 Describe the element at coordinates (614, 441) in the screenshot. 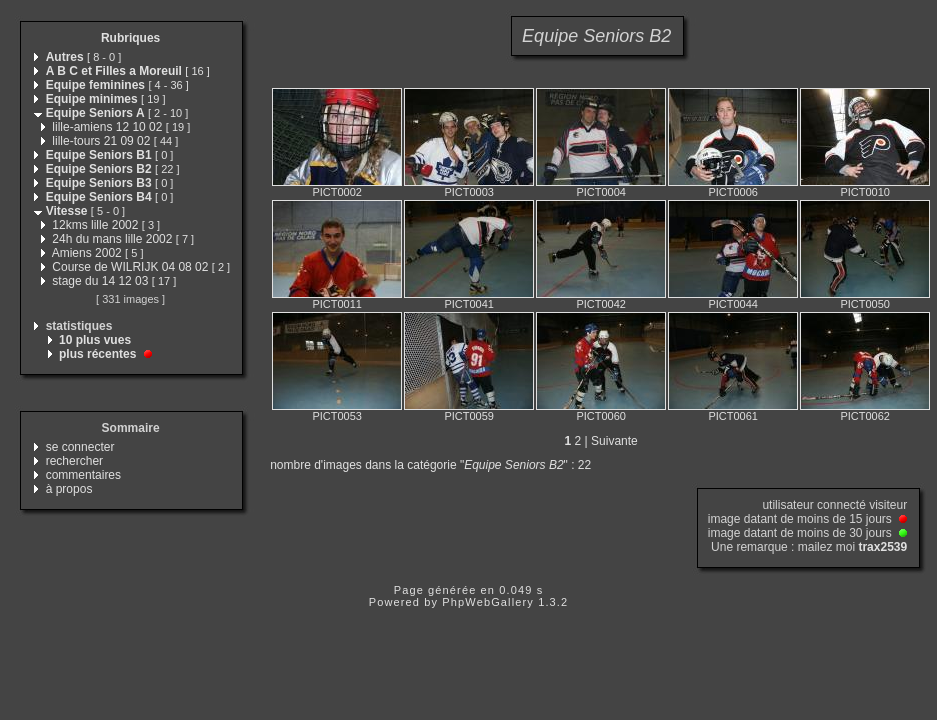

I see `Suivante` at that location.